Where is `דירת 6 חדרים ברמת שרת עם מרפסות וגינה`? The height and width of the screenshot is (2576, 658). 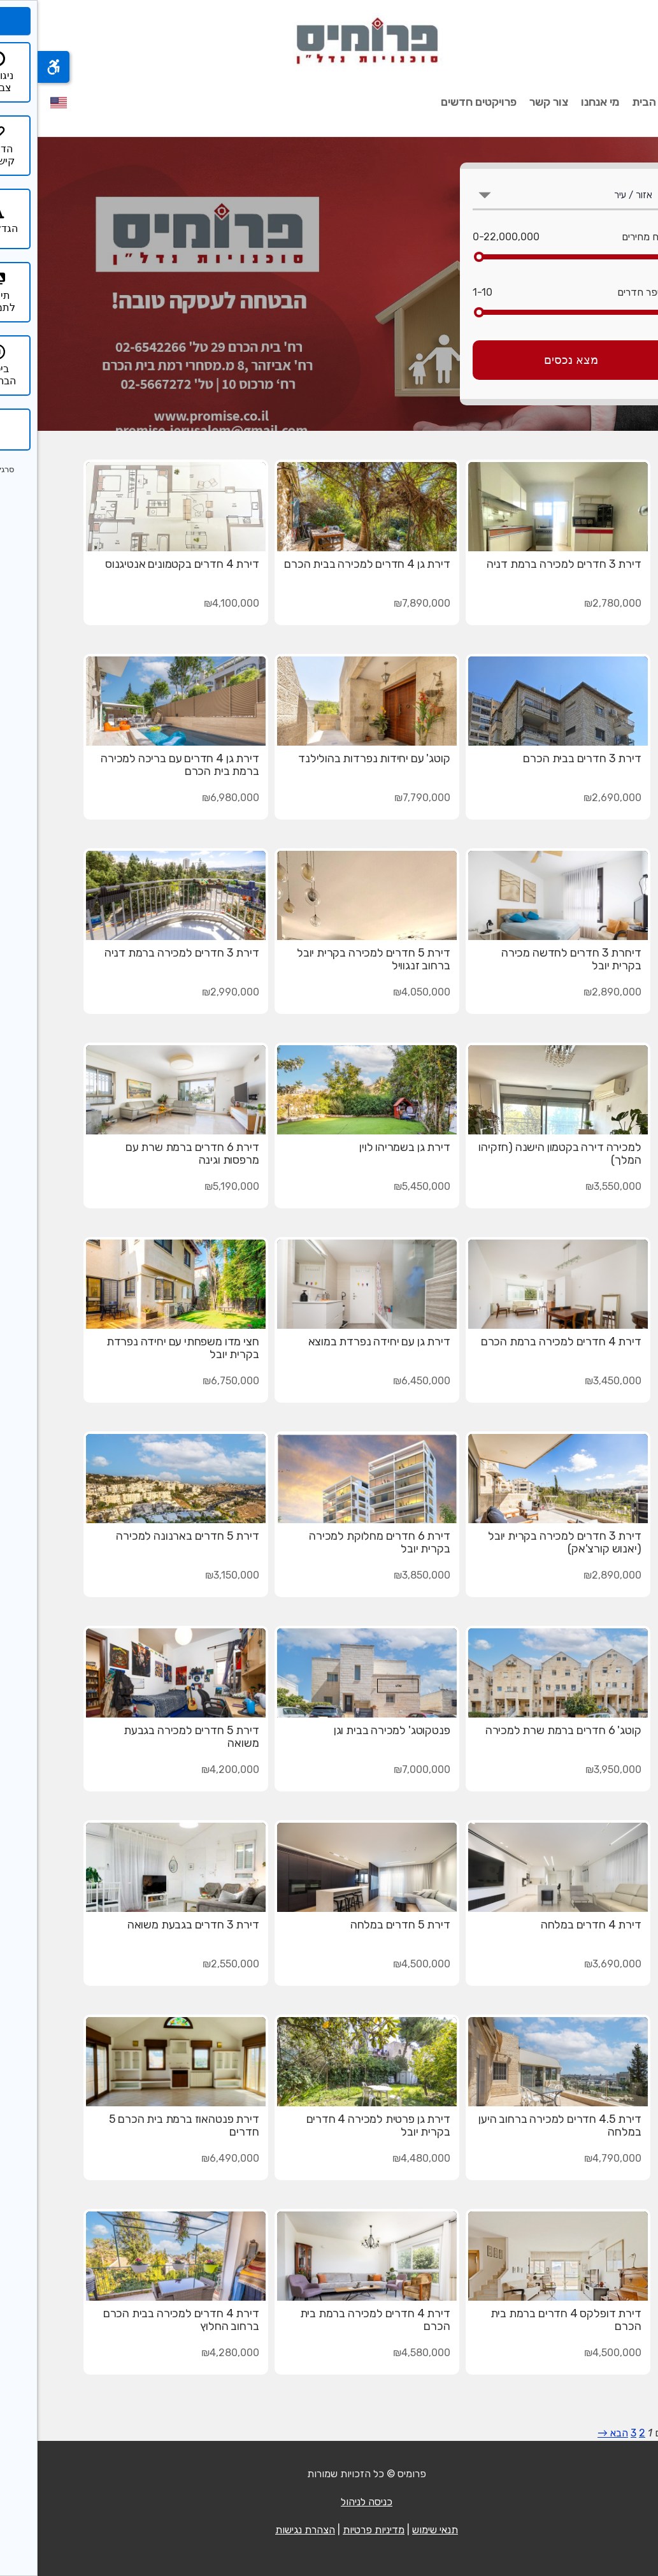 דירת 6 חדרים ברמת שרת עם מרפסות וגינה is located at coordinates (155, 1153).